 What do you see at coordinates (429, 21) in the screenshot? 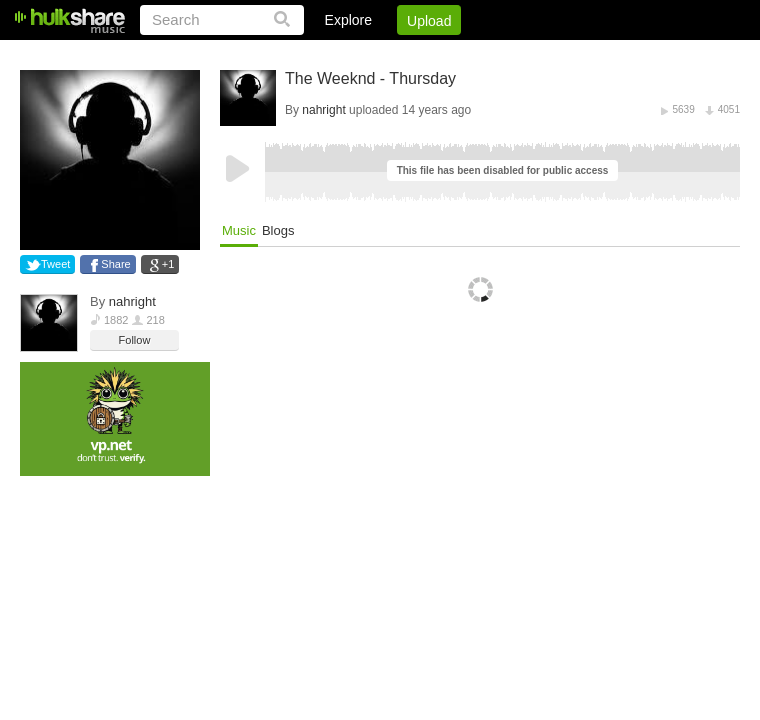
I see `Upload` at bounding box center [429, 21].